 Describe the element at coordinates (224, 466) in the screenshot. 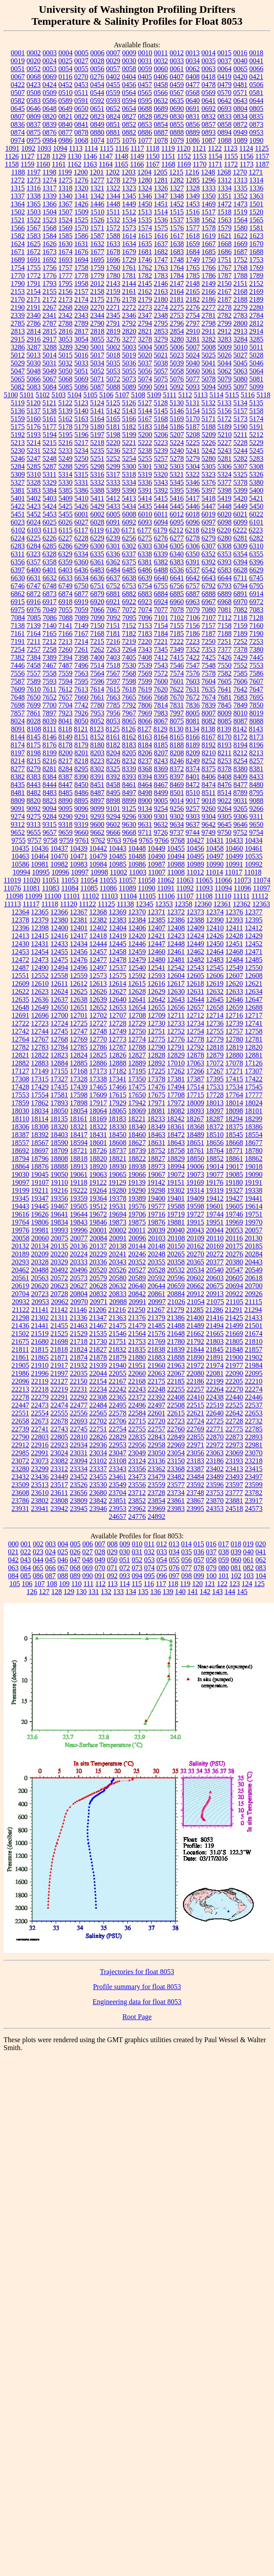

I see `5306` at that location.